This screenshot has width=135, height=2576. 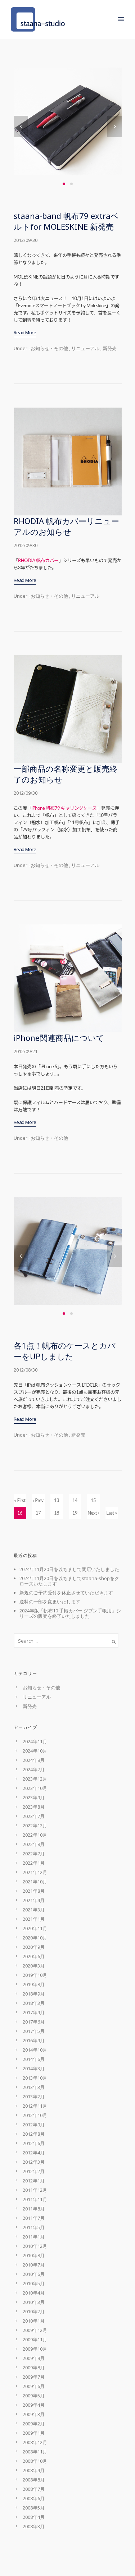 What do you see at coordinates (35, 1779) in the screenshot?
I see `2023年12月` at bounding box center [35, 1779].